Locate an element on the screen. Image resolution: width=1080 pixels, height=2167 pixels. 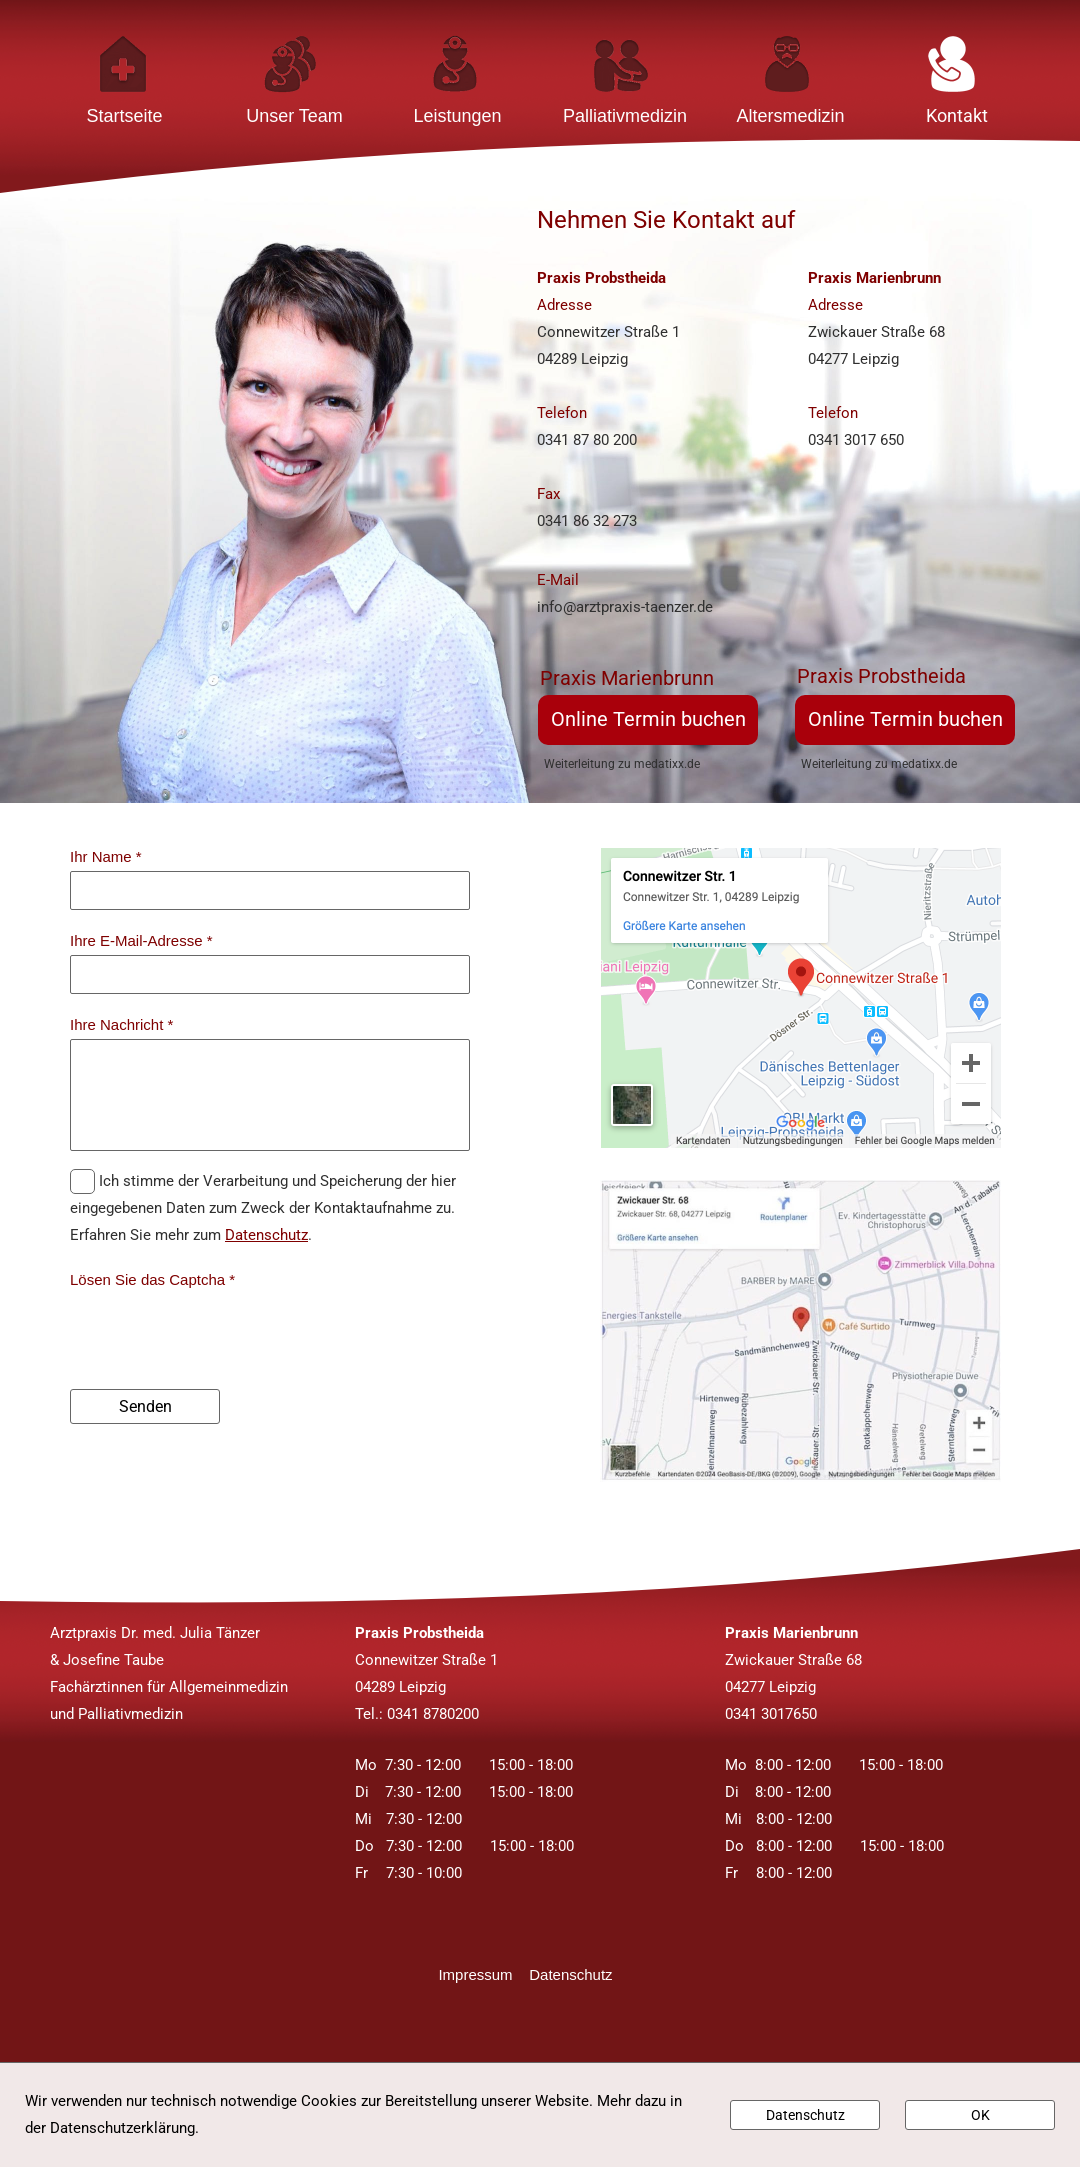
Ihr Name * is located at coordinates (106, 856).